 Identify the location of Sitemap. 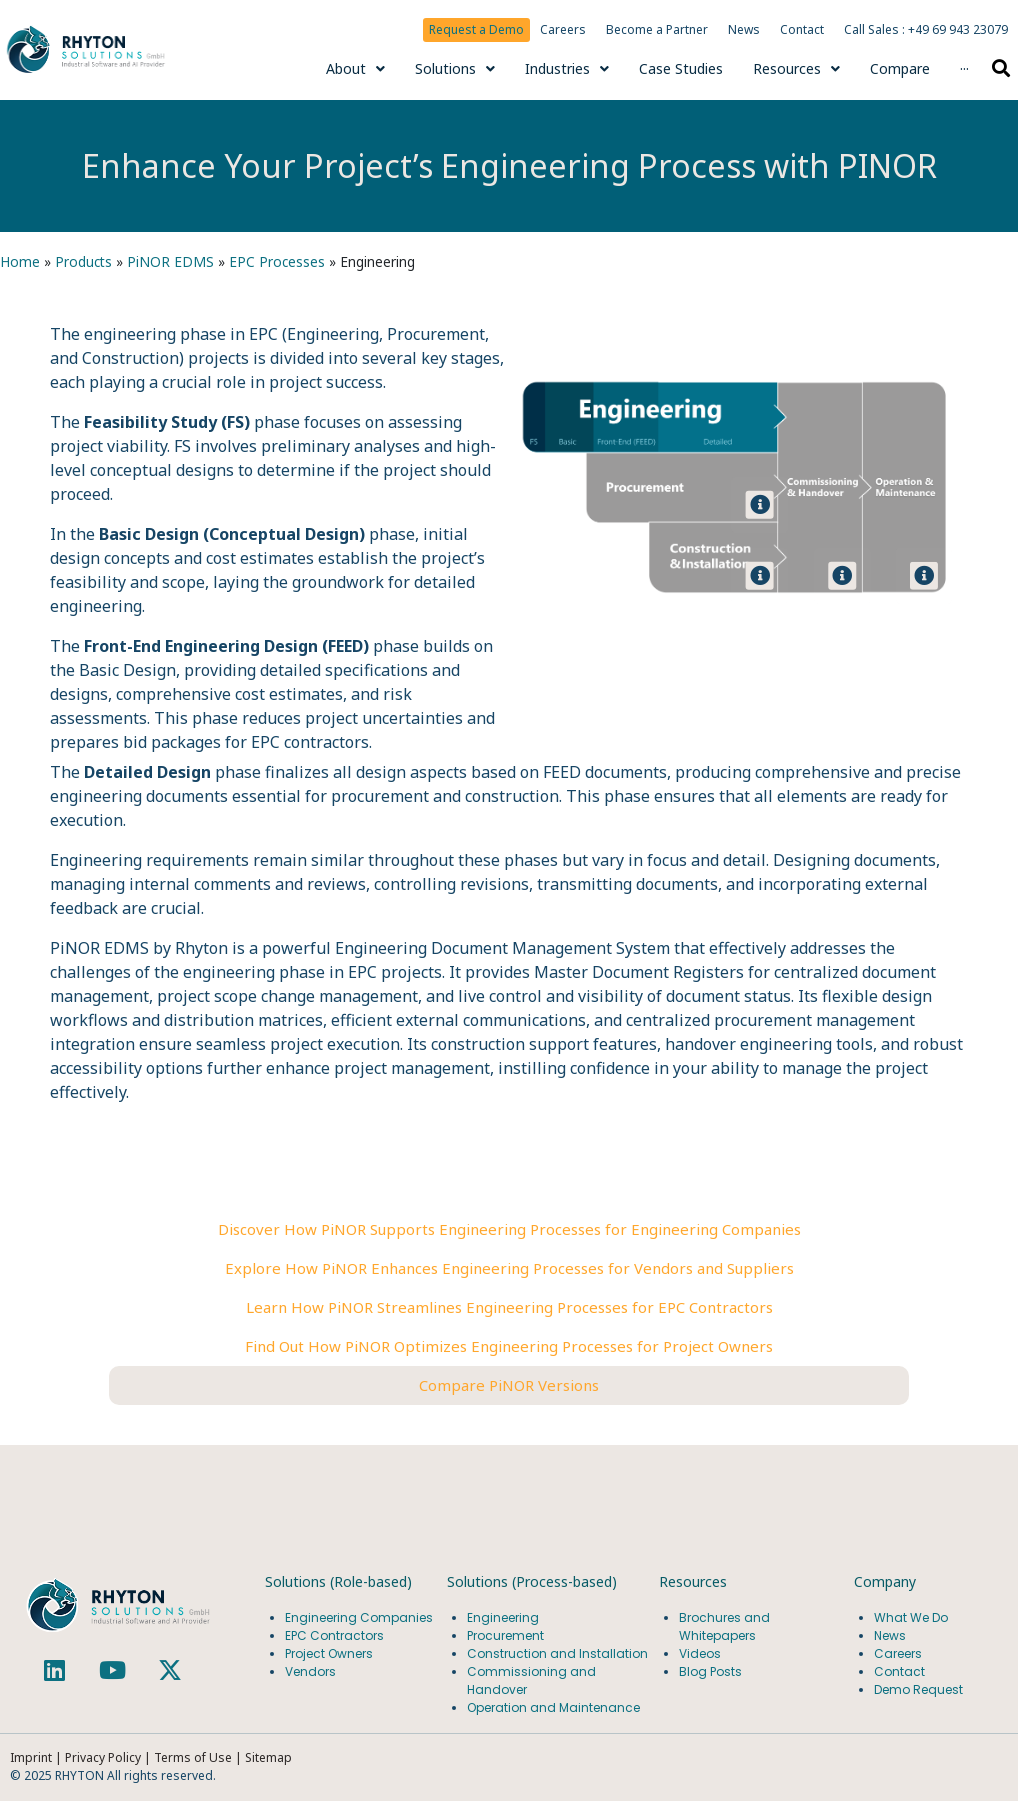
(268, 1757).